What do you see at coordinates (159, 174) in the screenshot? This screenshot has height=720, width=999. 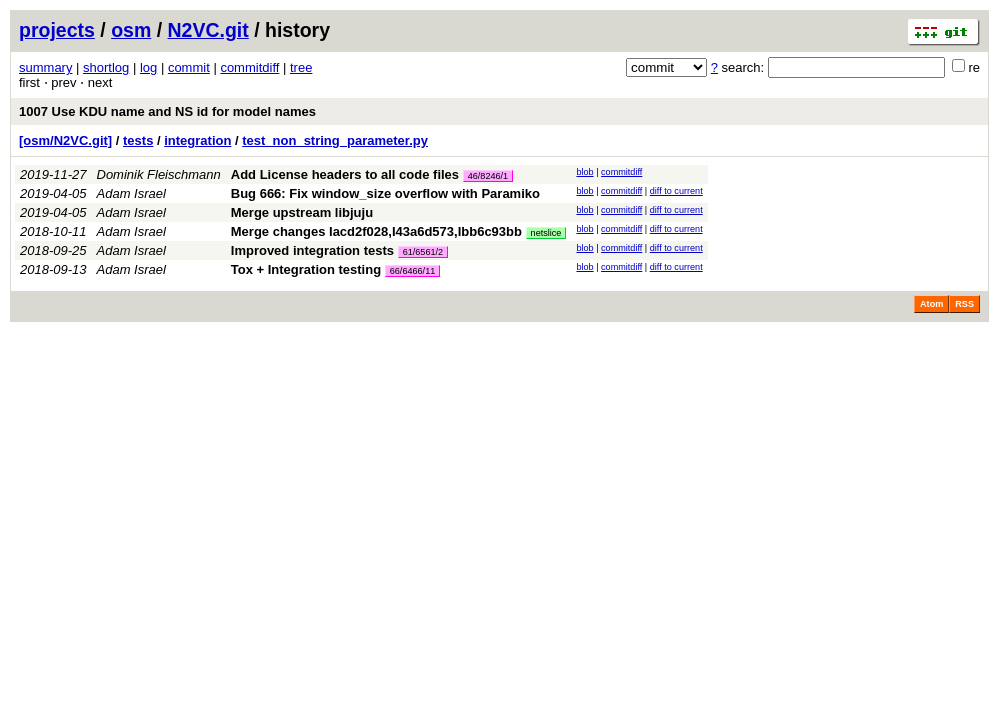 I see `Dominik Fleischmann` at bounding box center [159, 174].